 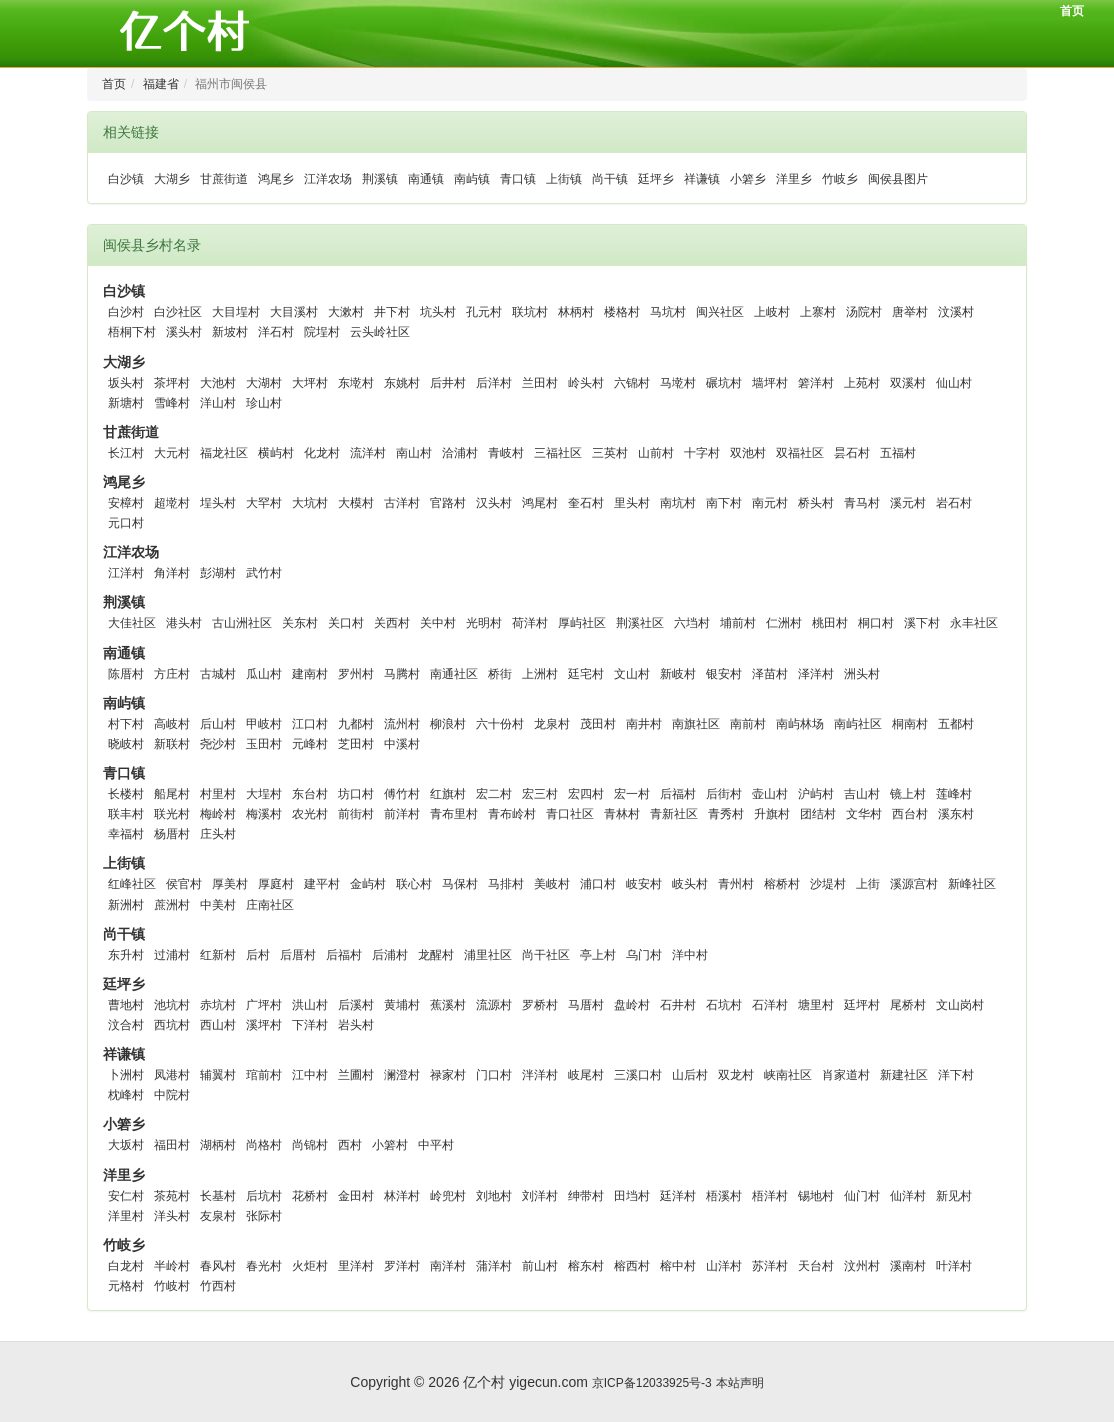 What do you see at coordinates (172, 1005) in the screenshot?
I see `池坑村` at bounding box center [172, 1005].